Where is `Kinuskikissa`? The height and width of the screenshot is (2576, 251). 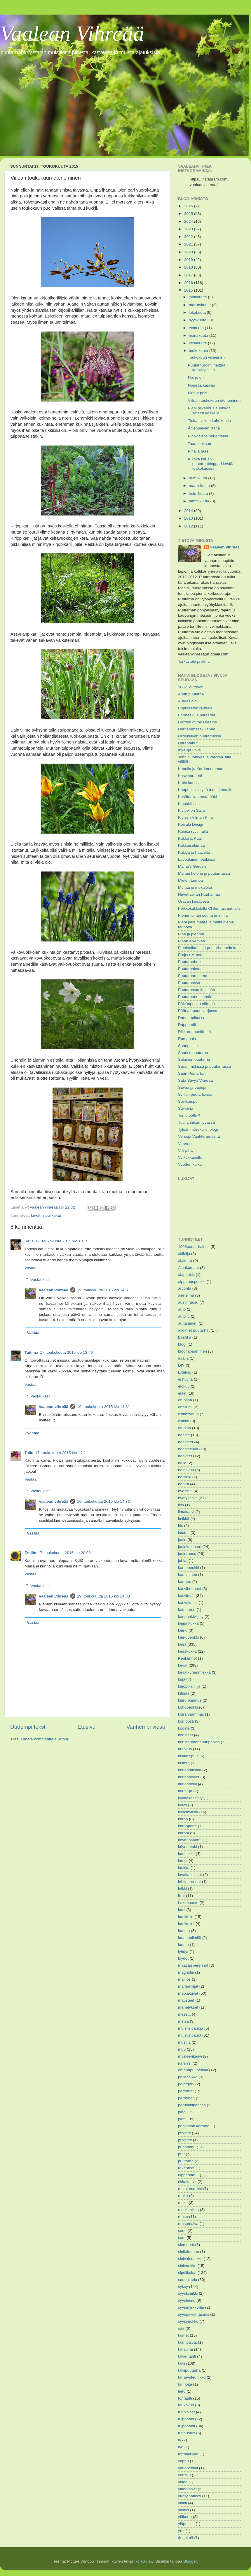
Kinuskikissa is located at coordinates (189, 804).